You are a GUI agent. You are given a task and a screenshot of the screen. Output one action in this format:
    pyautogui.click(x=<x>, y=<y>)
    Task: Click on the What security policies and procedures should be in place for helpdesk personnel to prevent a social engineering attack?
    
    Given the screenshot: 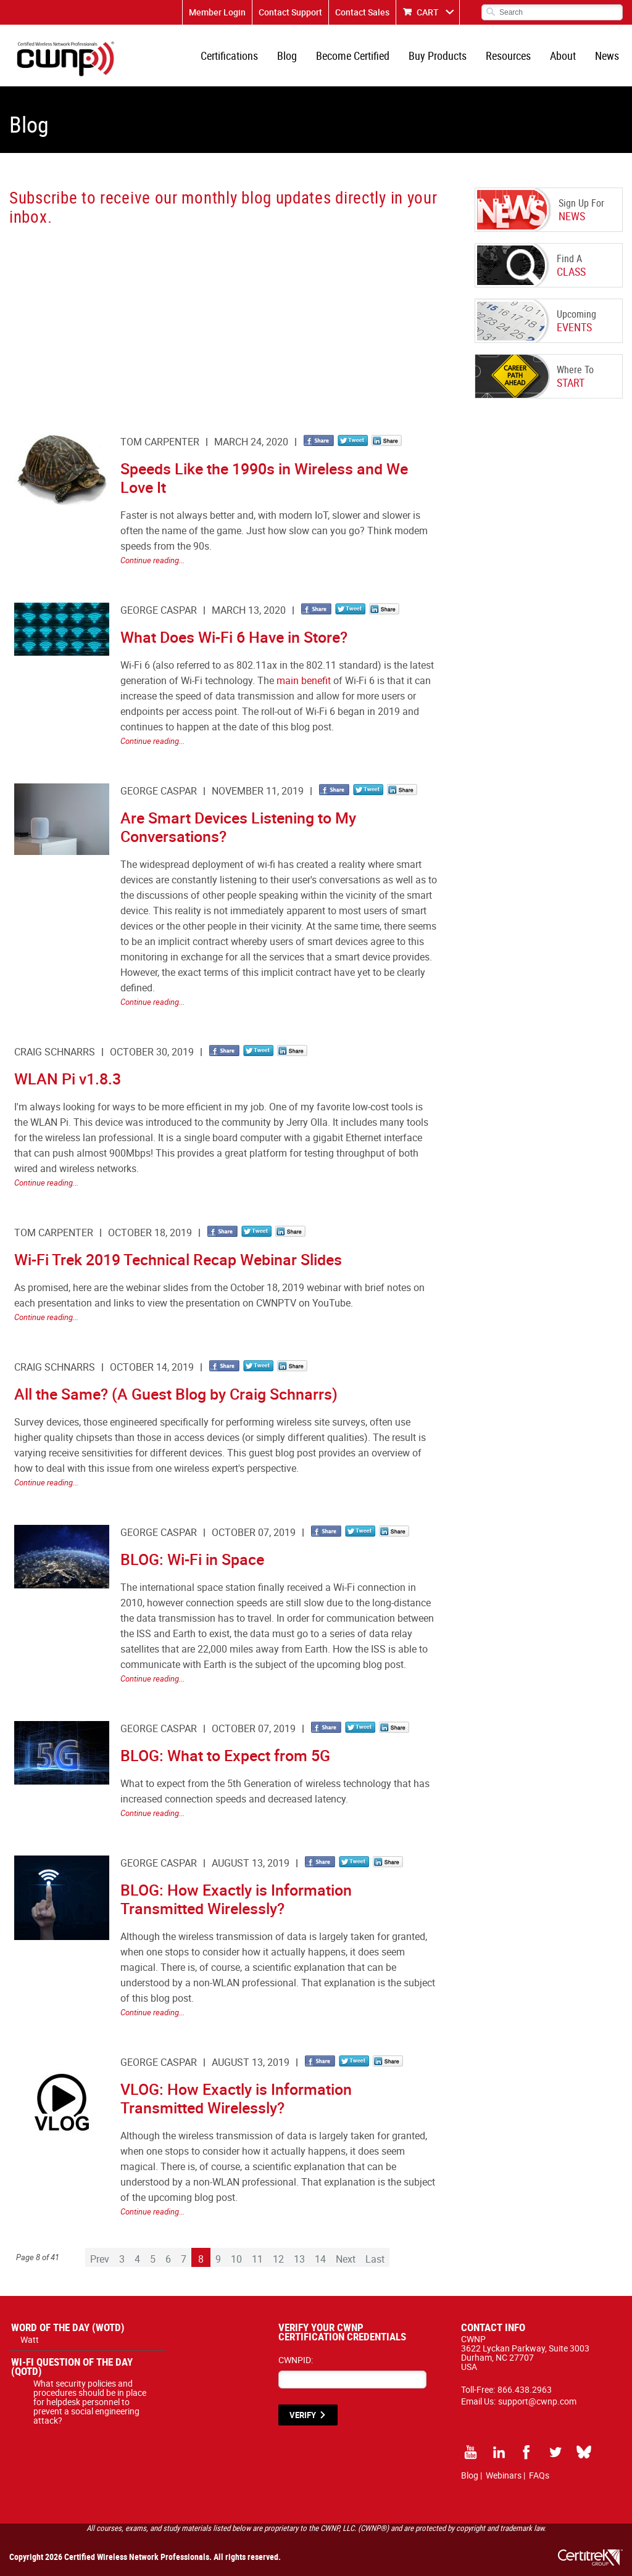 What is the action you would take?
    pyautogui.click(x=89, y=2401)
    